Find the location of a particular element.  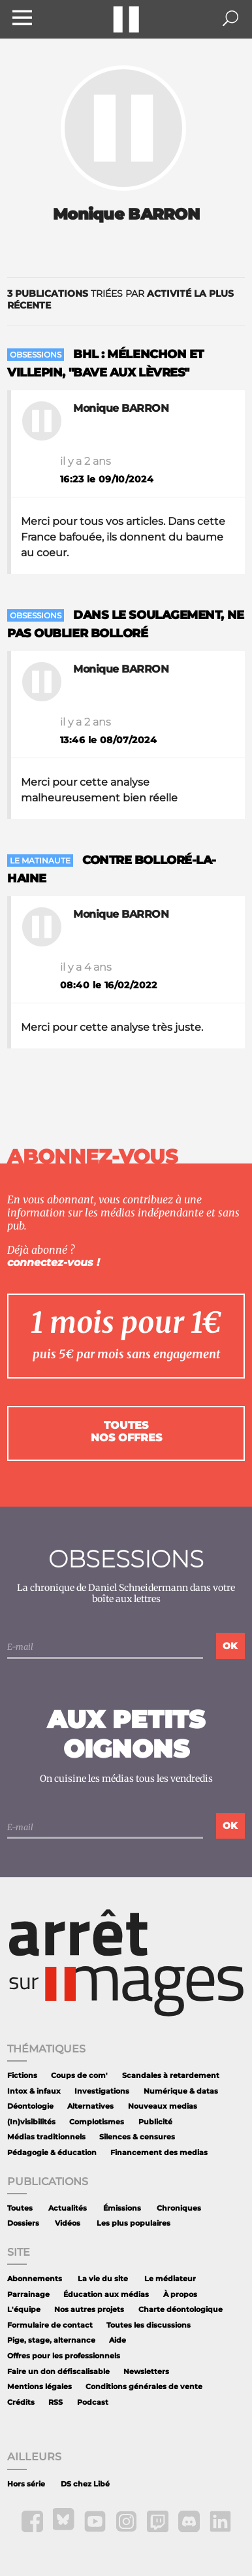

Silences & censures is located at coordinates (137, 2137).